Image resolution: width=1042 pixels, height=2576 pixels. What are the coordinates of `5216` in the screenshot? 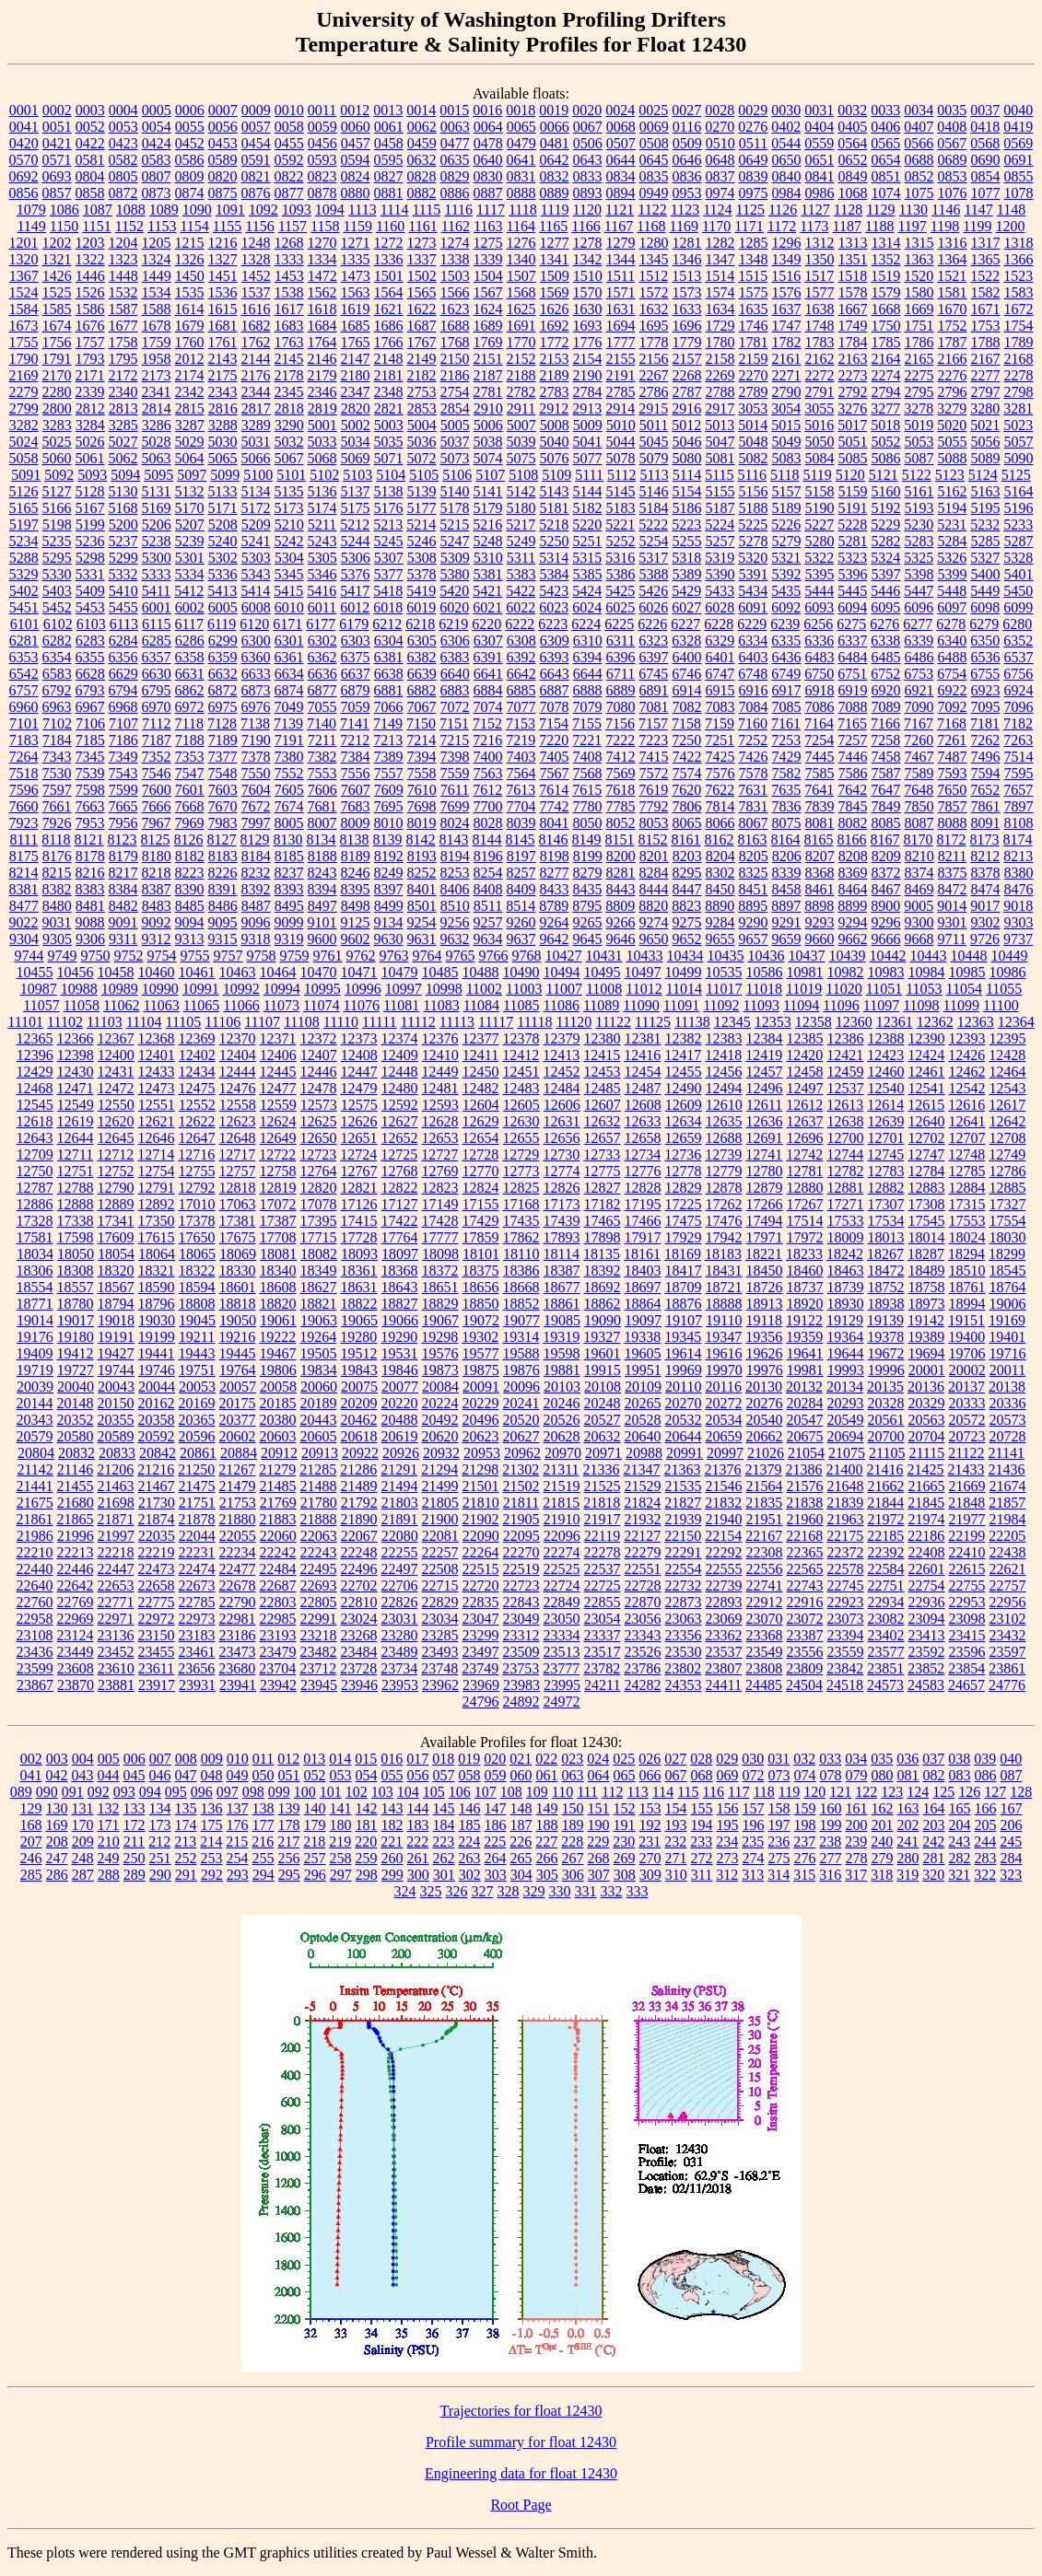 It's located at (487, 524).